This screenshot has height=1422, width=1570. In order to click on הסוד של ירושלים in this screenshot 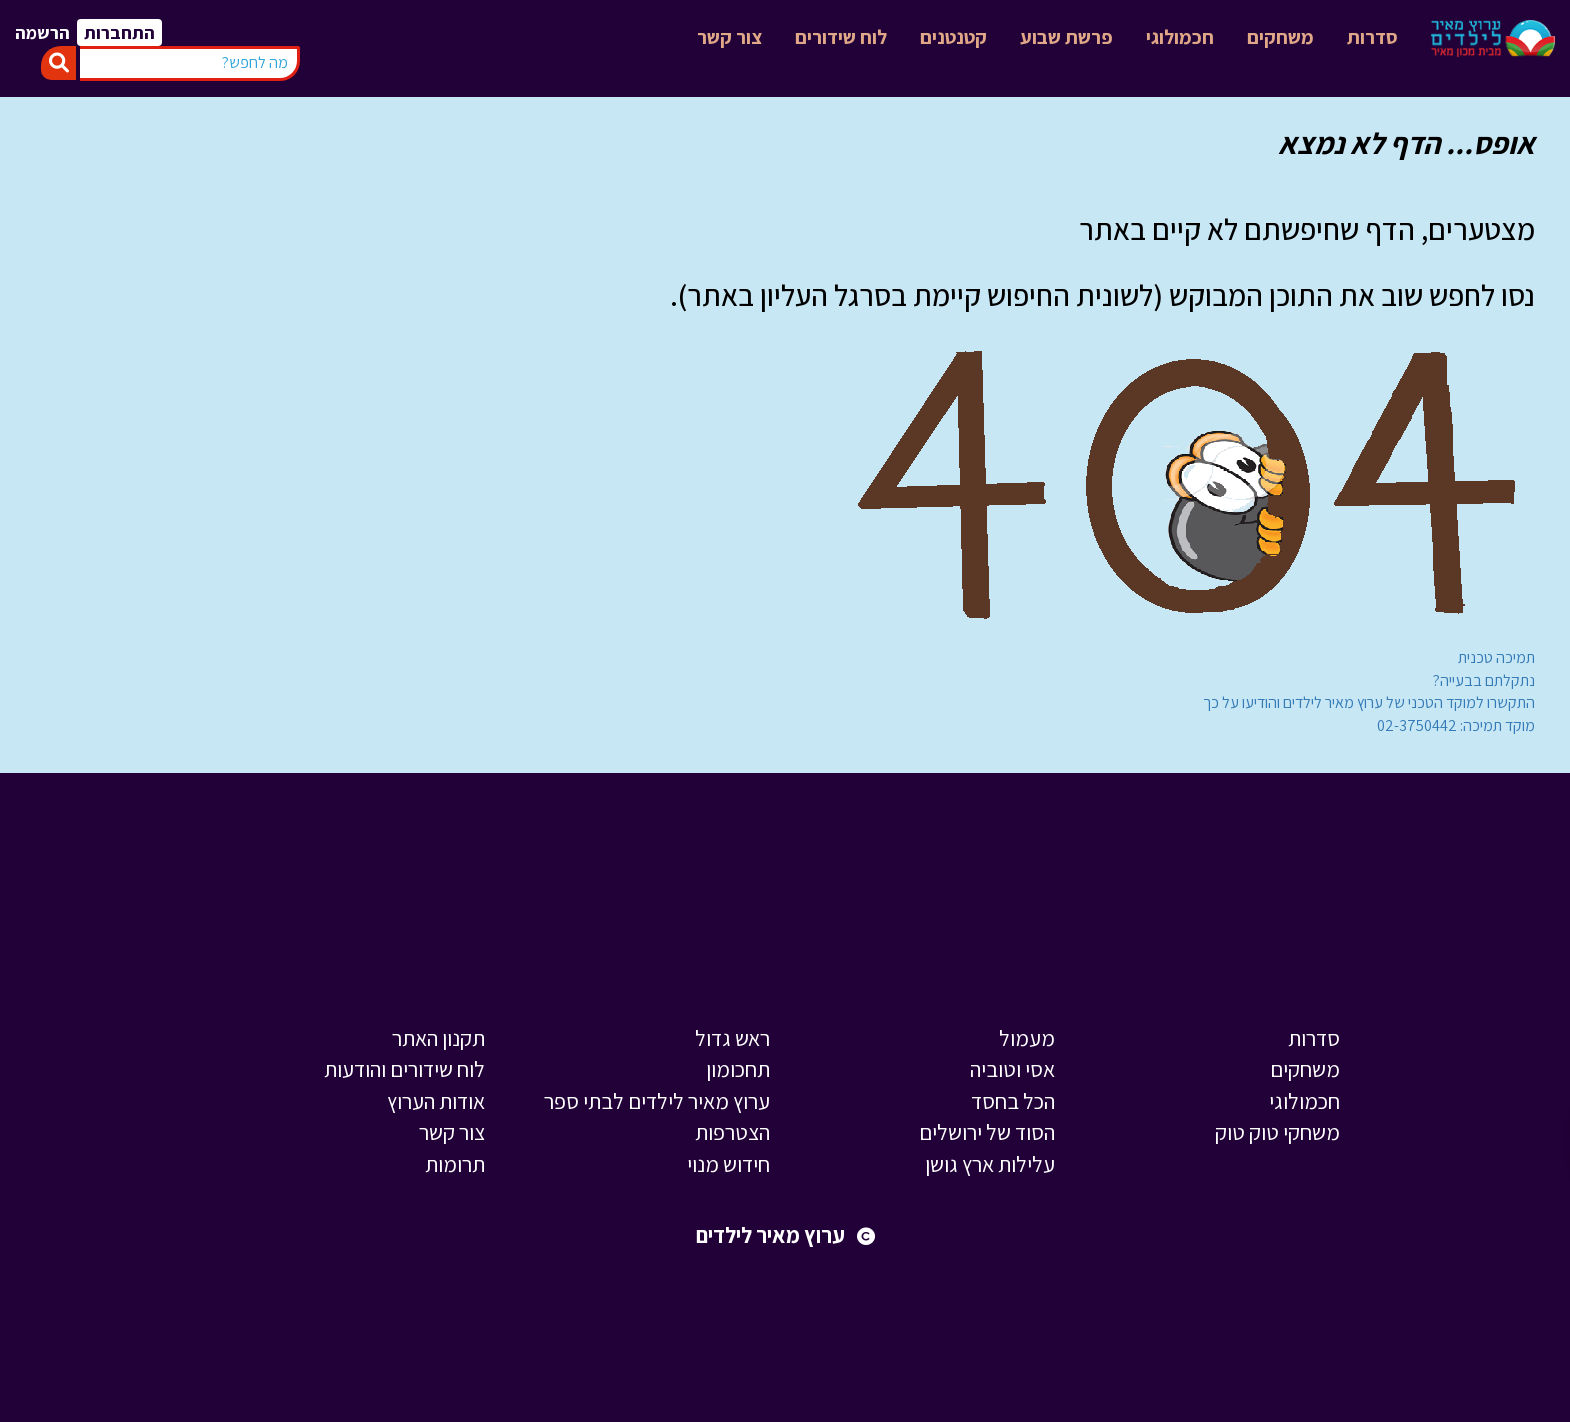, I will do `click(987, 1132)`.